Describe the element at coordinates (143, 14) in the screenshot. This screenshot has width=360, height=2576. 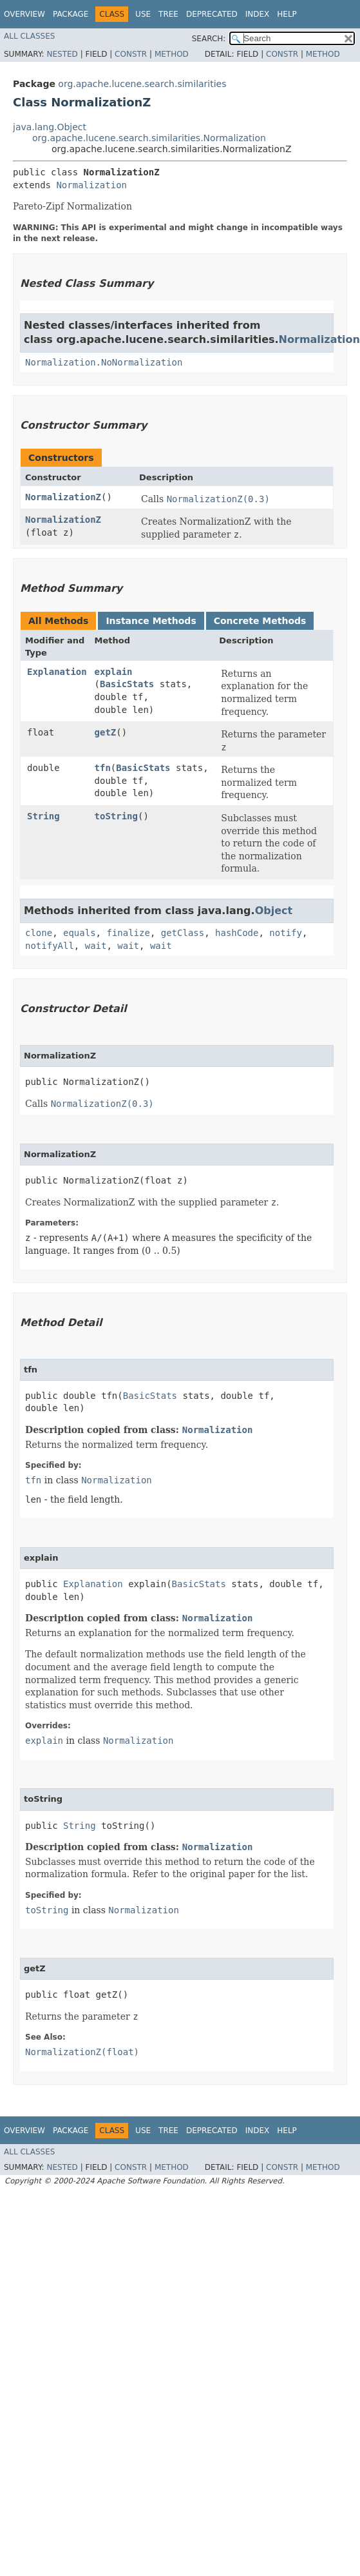
I see `Use` at that location.